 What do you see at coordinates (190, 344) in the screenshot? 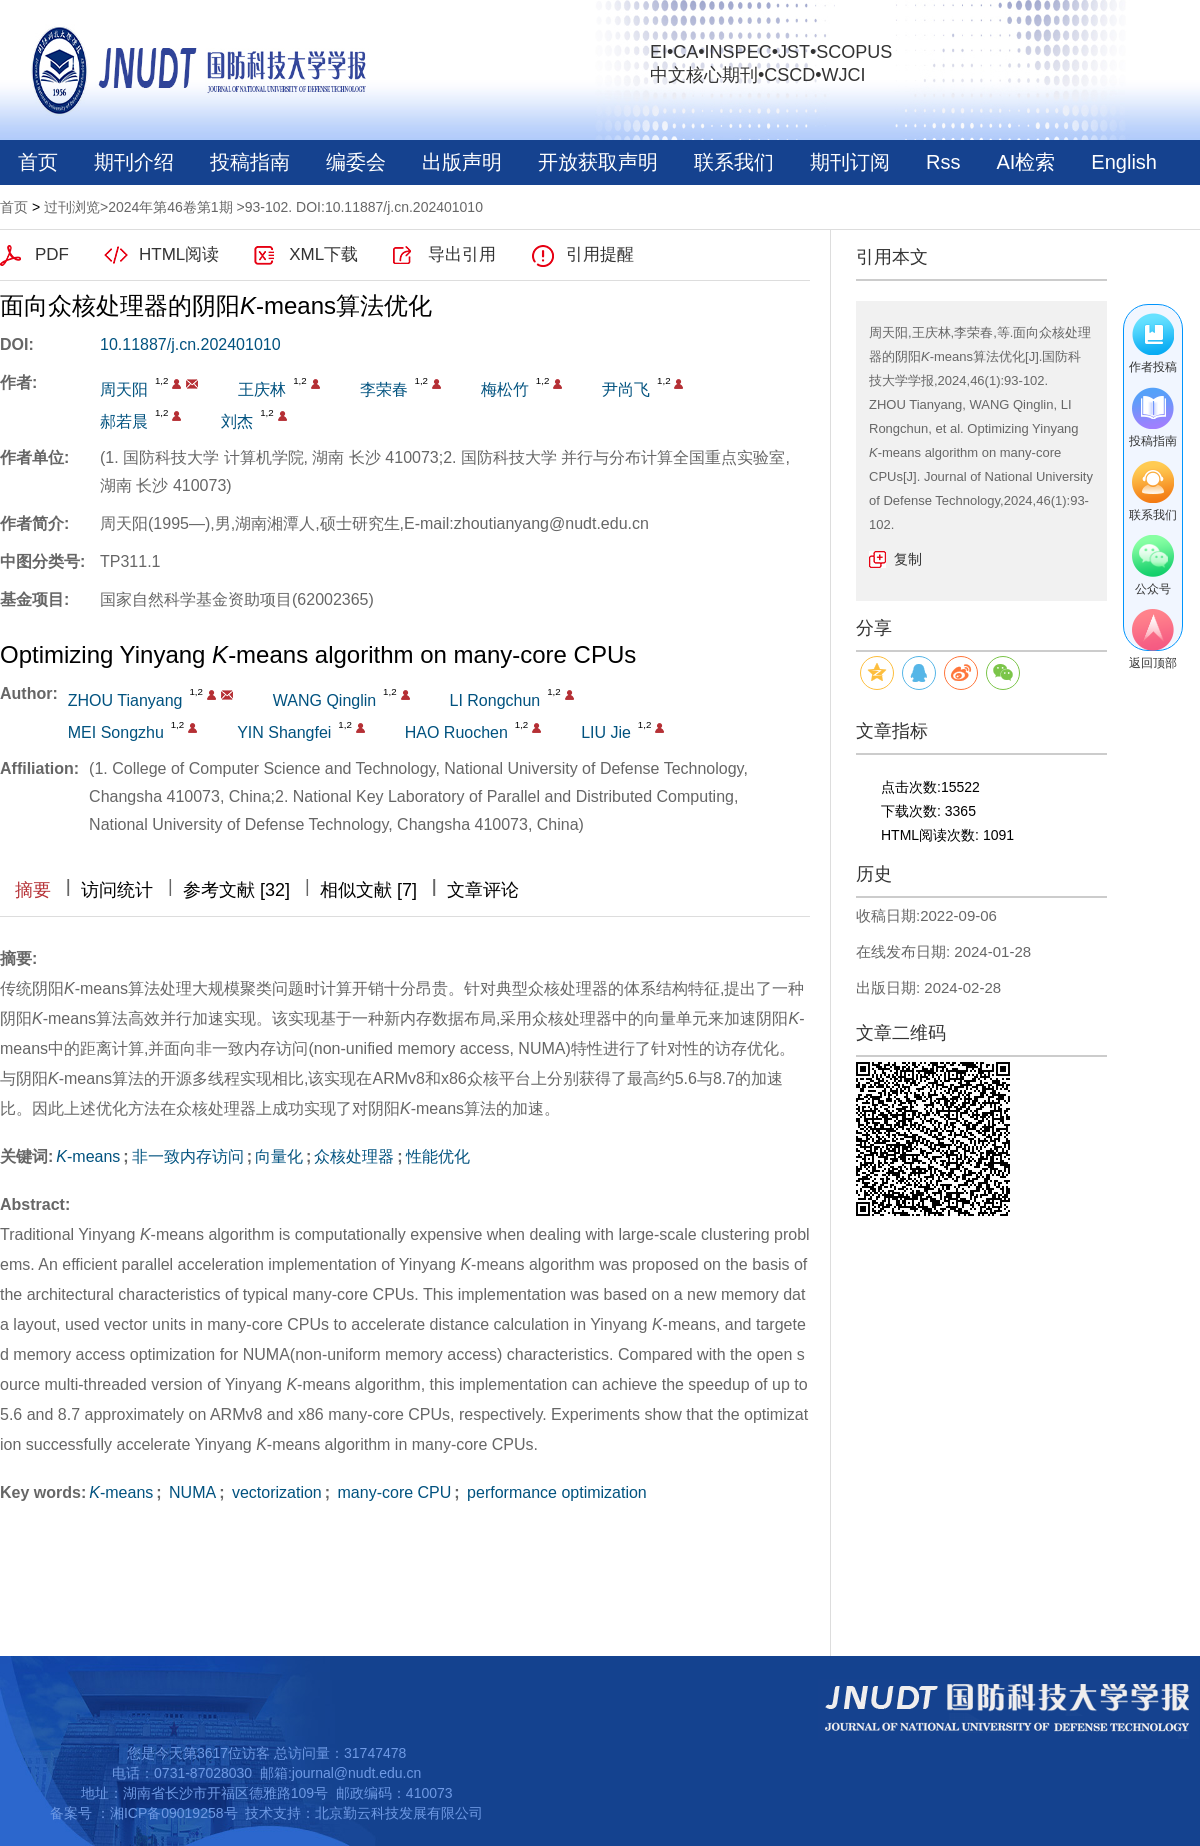
I see `10.11887/j.cn.202401010` at bounding box center [190, 344].